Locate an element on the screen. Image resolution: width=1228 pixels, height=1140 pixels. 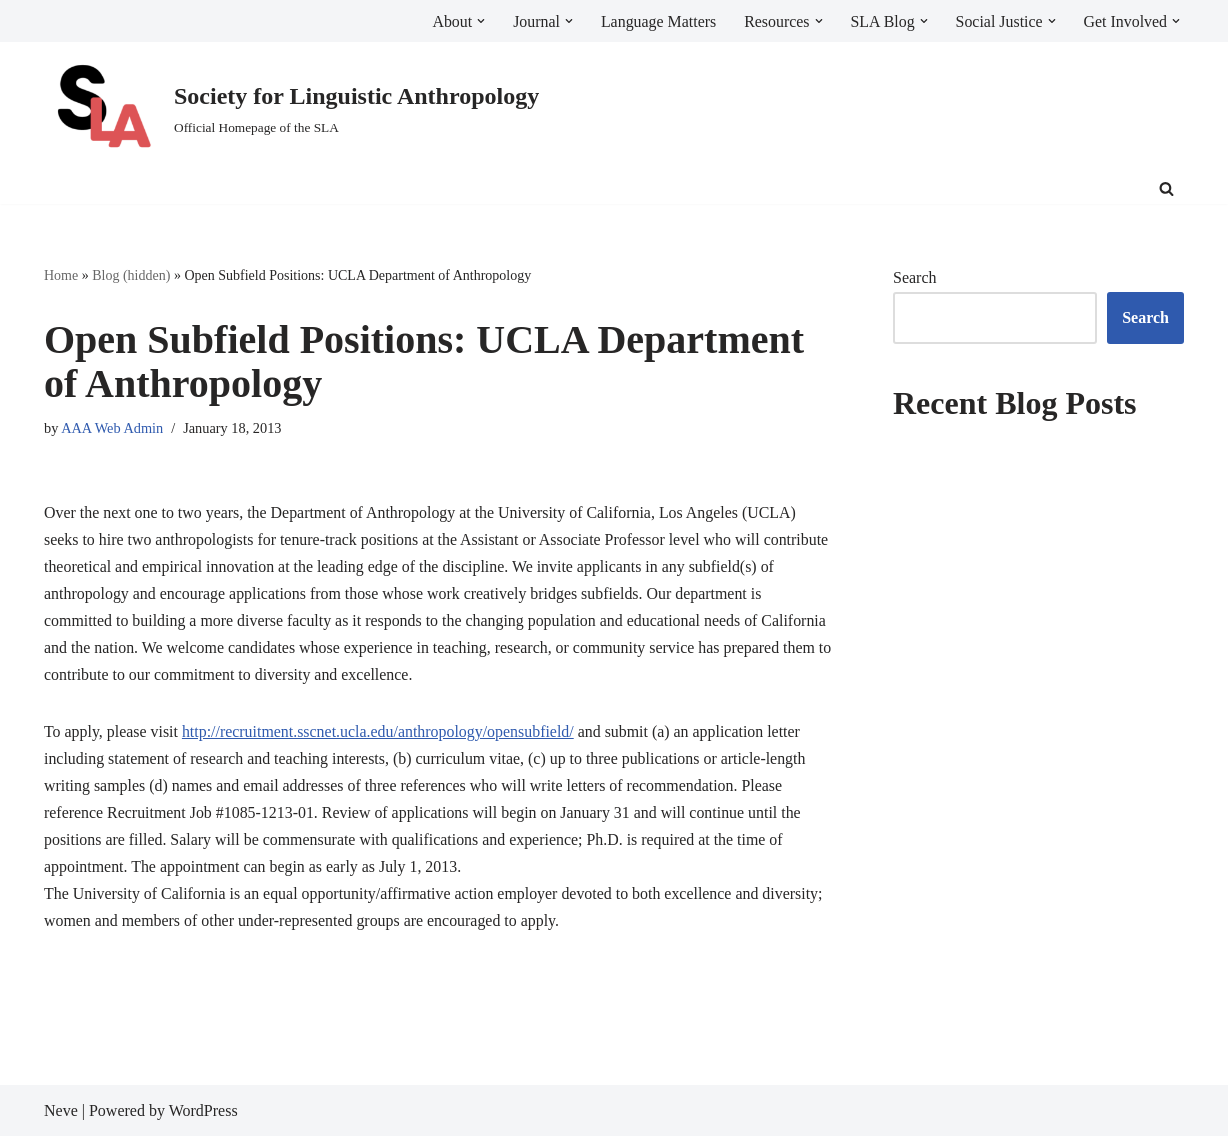
Neve is located at coordinates (61, 1114).